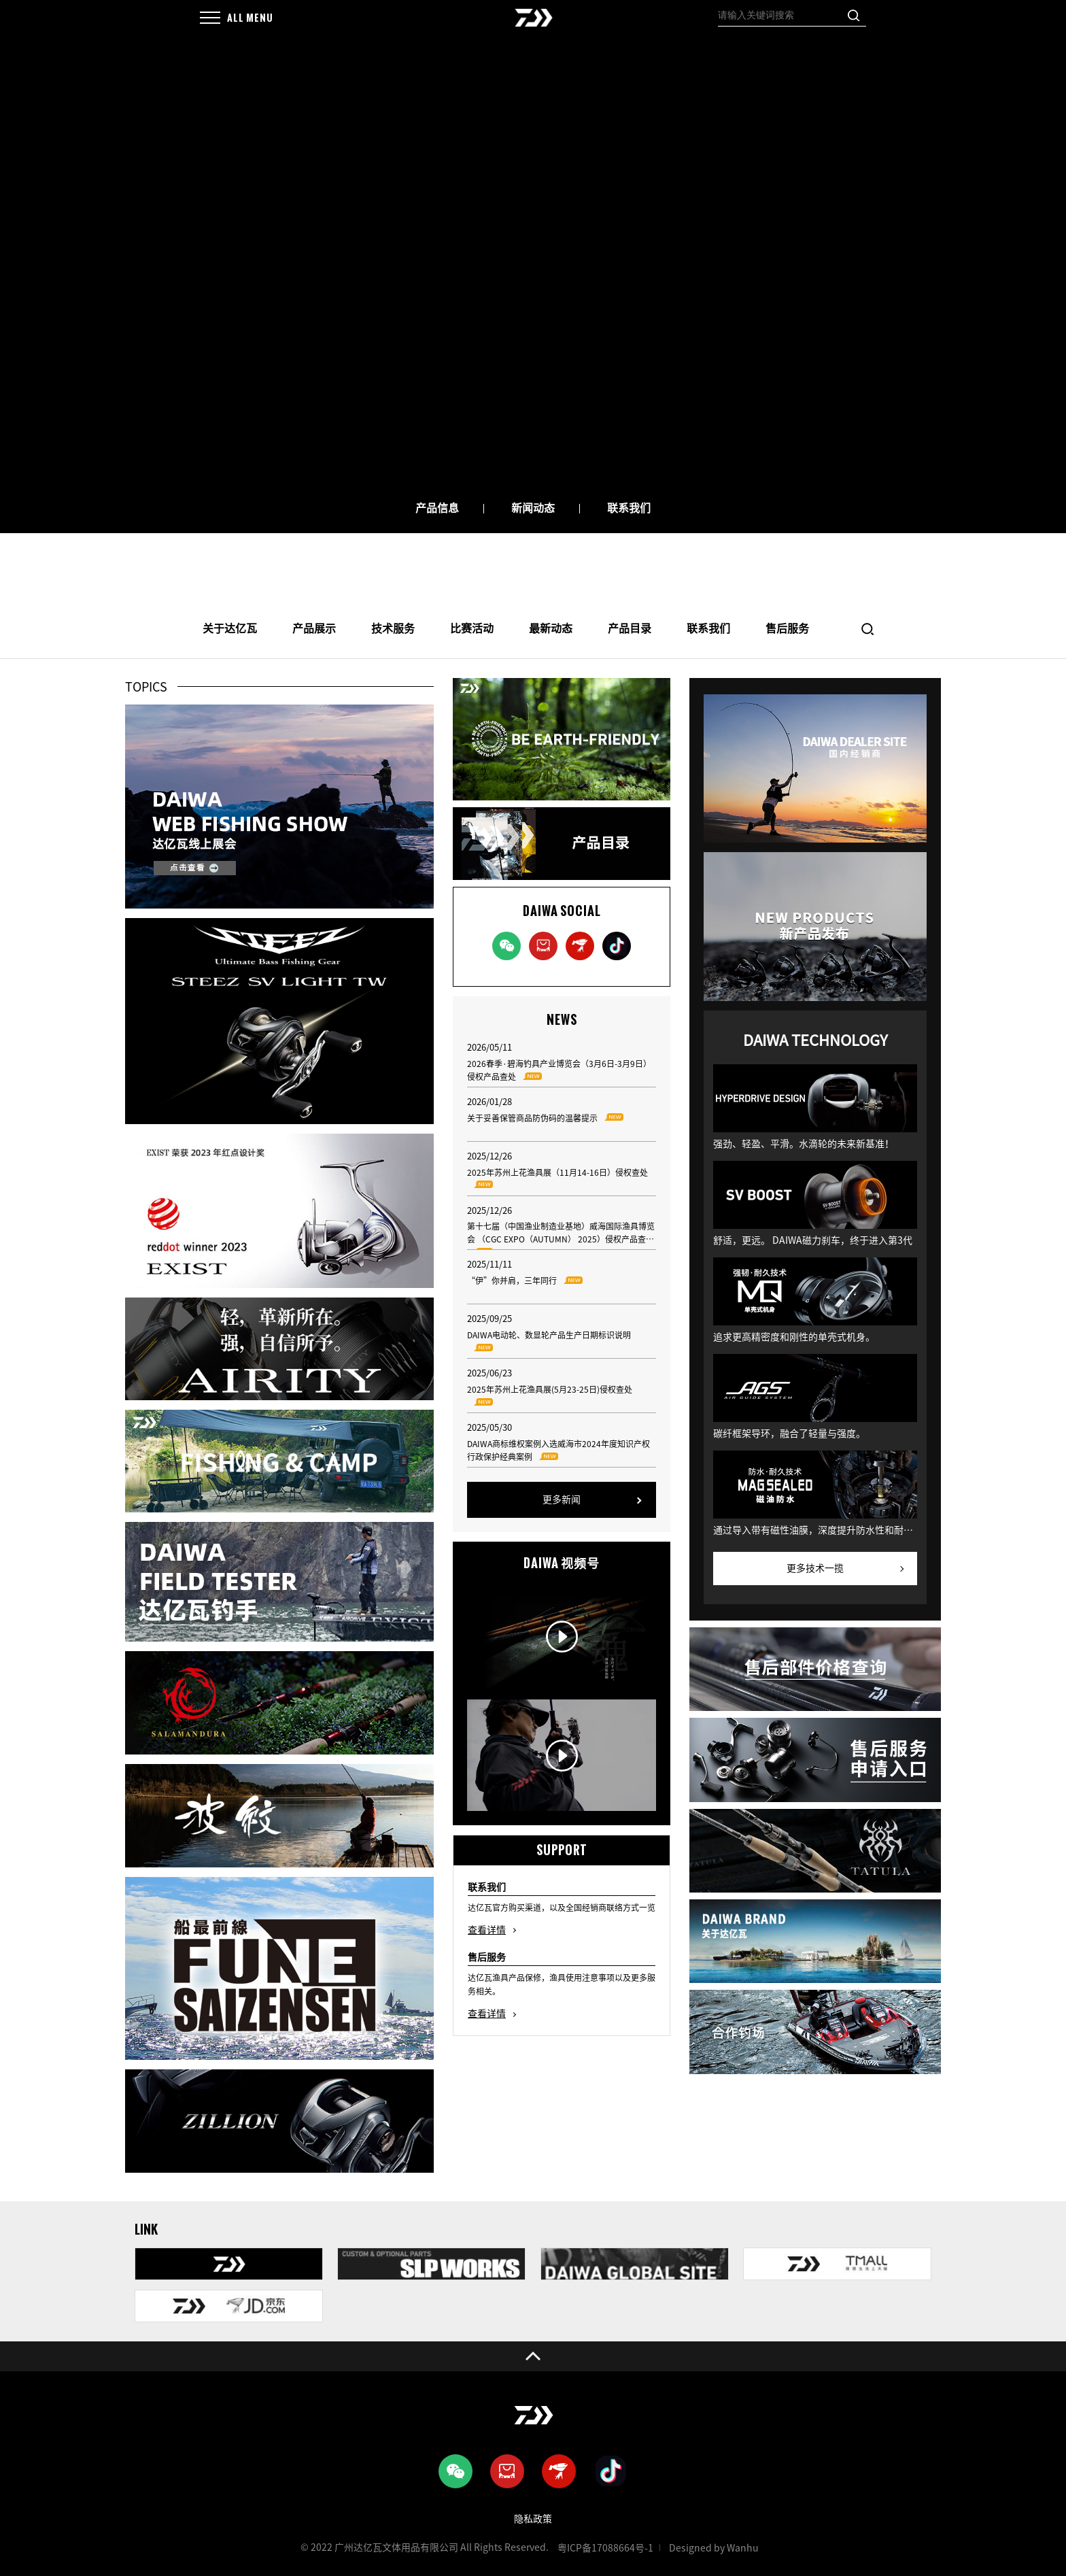 The height and width of the screenshot is (2576, 1066). I want to click on “伊”你并肩，三年同行, so click(529, 1281).